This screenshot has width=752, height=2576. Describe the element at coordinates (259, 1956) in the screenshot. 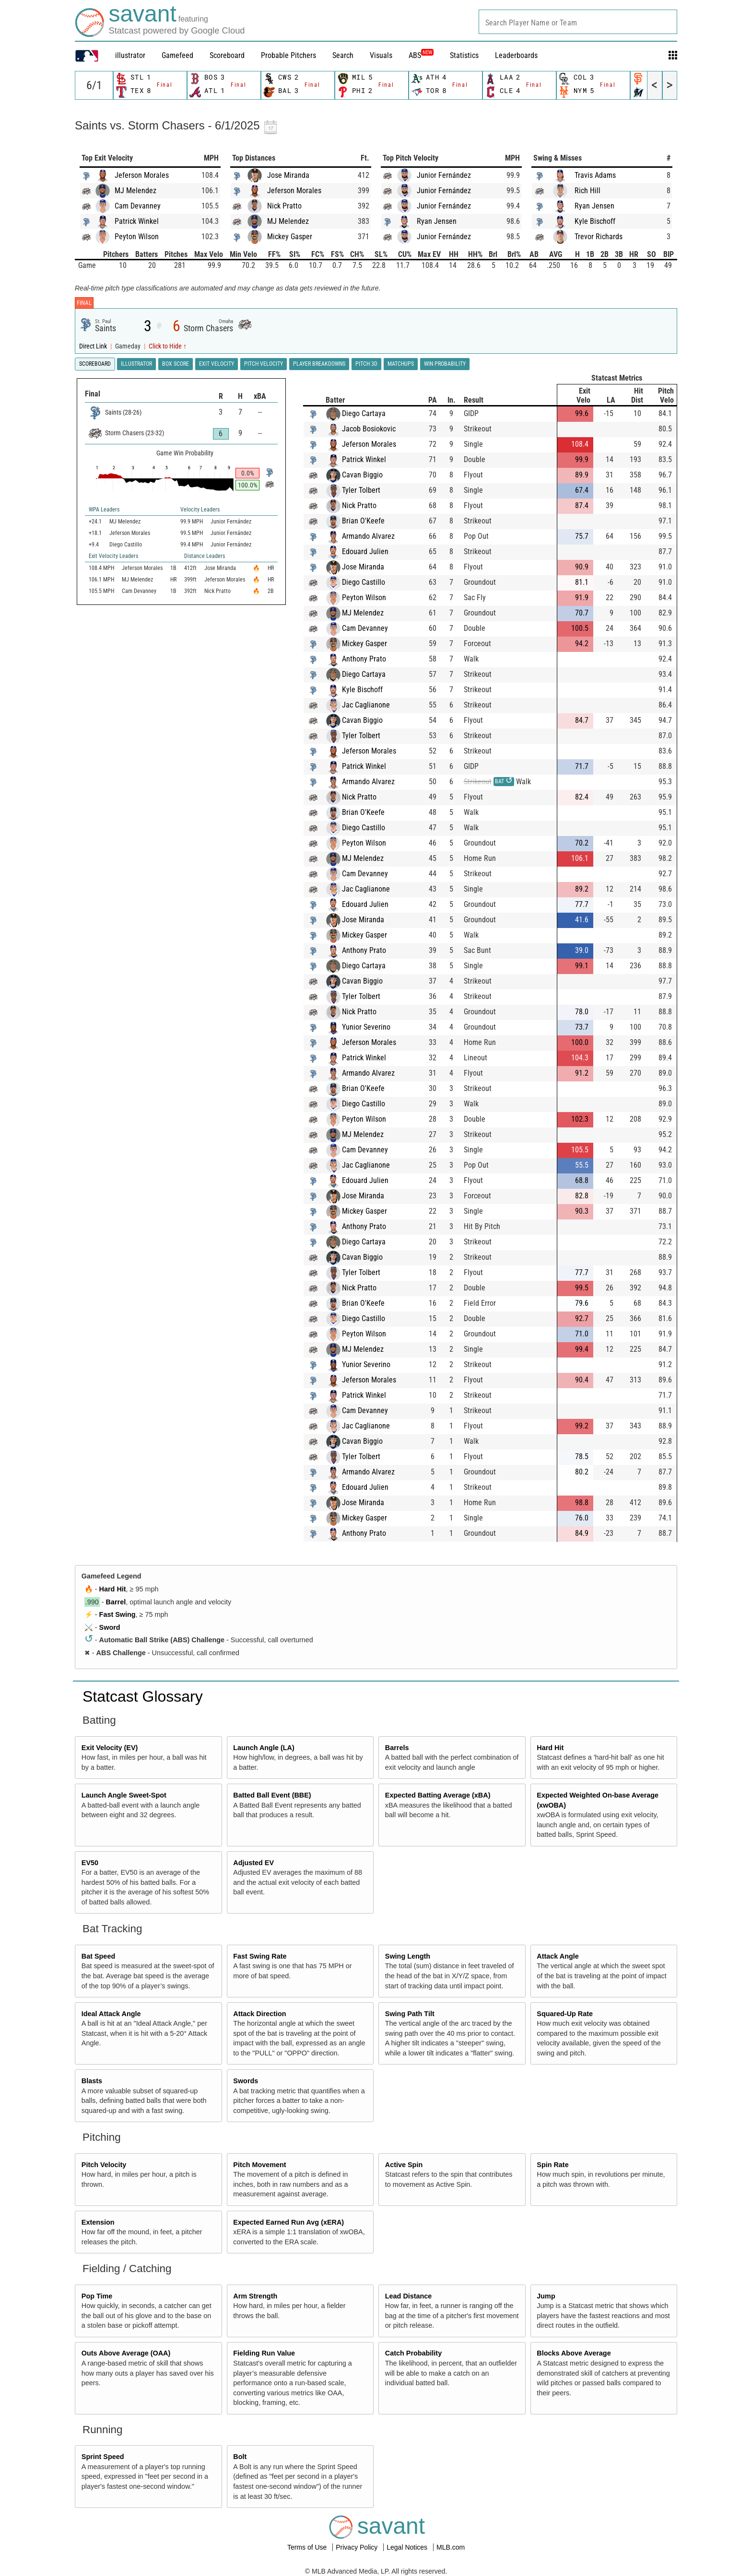

I see `Fast Swing Rate` at that location.